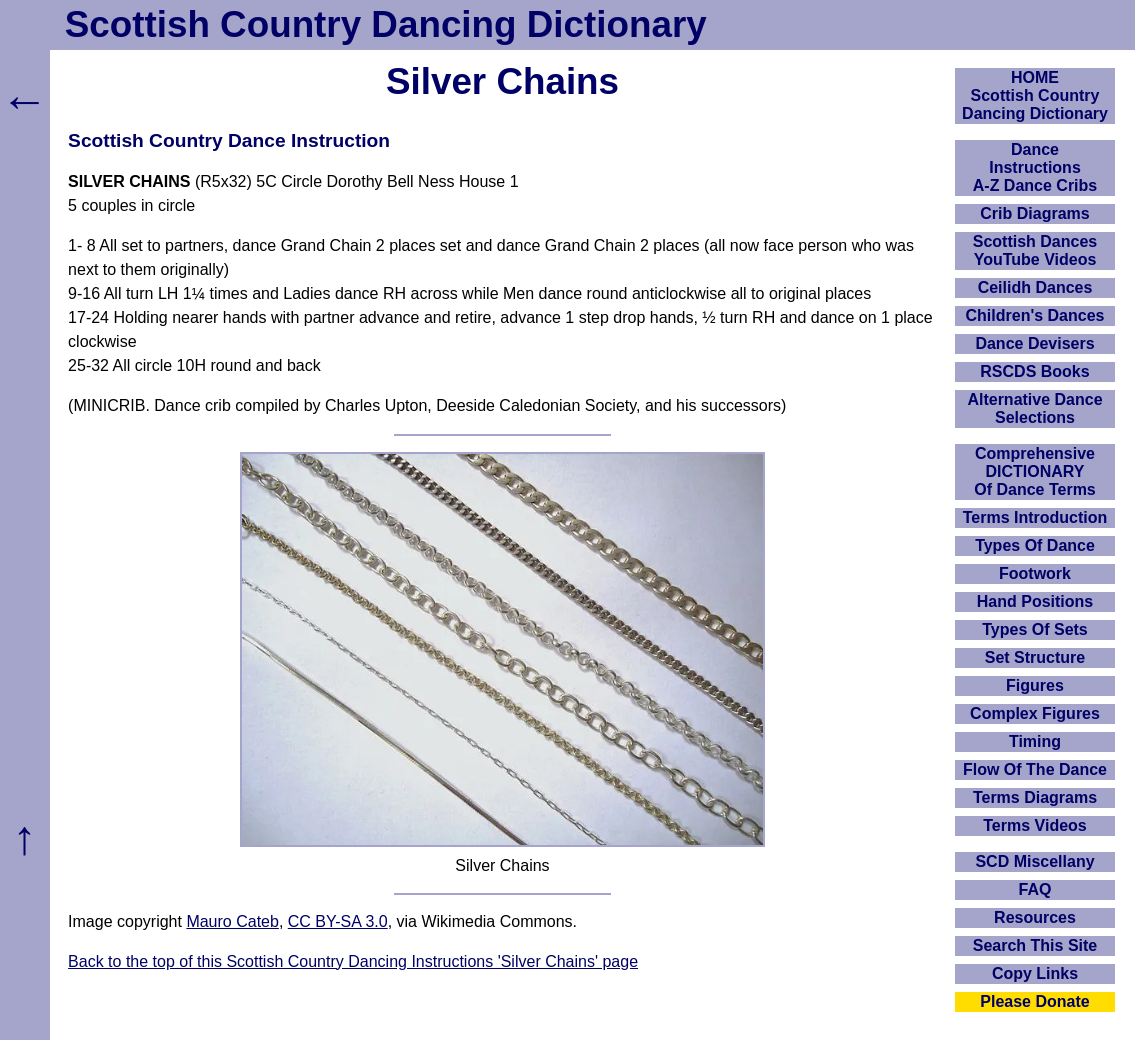 This screenshot has height=1040, width=1135. Describe the element at coordinates (1034, 343) in the screenshot. I see `Dance Devisers` at that location.